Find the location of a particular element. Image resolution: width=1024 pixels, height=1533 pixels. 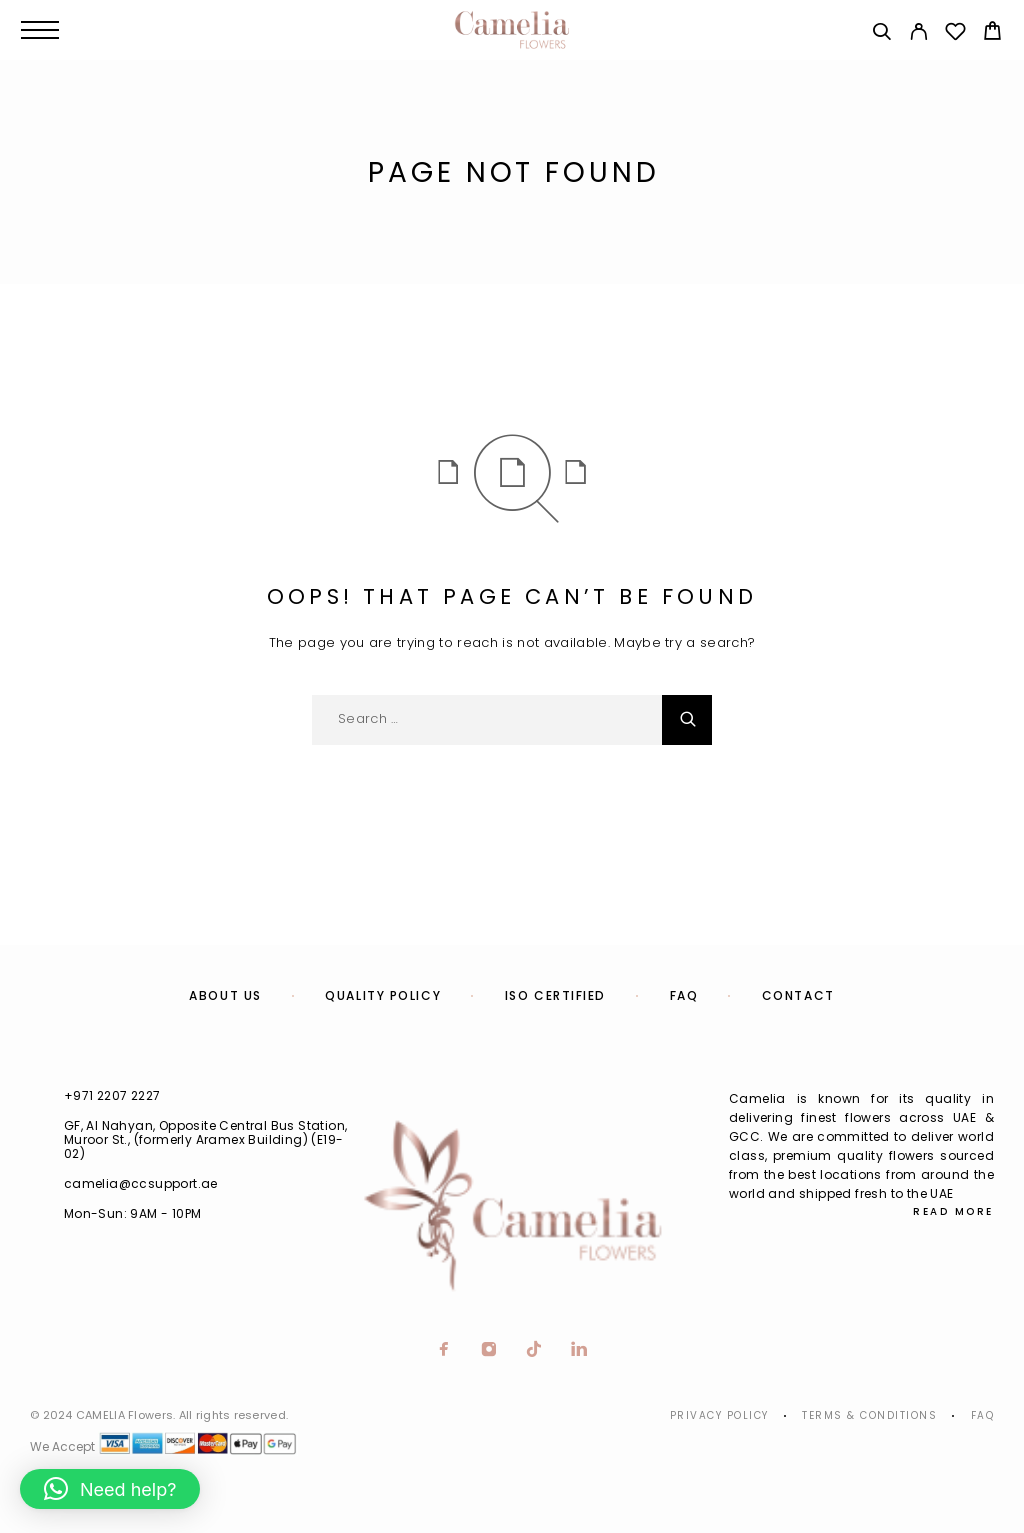

Faq is located at coordinates (983, 1415).